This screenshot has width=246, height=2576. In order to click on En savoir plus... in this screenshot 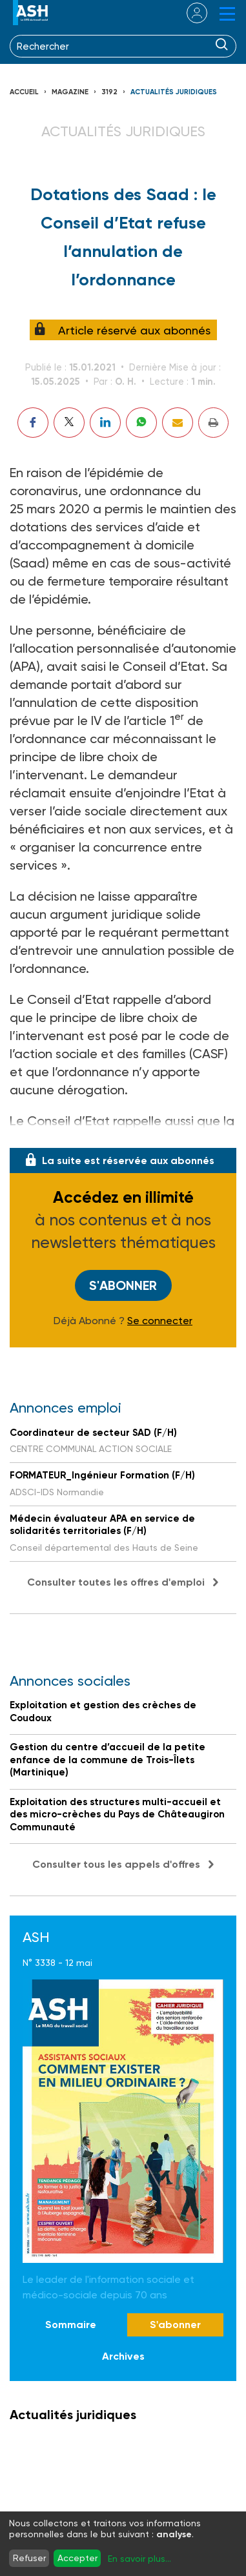, I will do `click(139, 2558)`.